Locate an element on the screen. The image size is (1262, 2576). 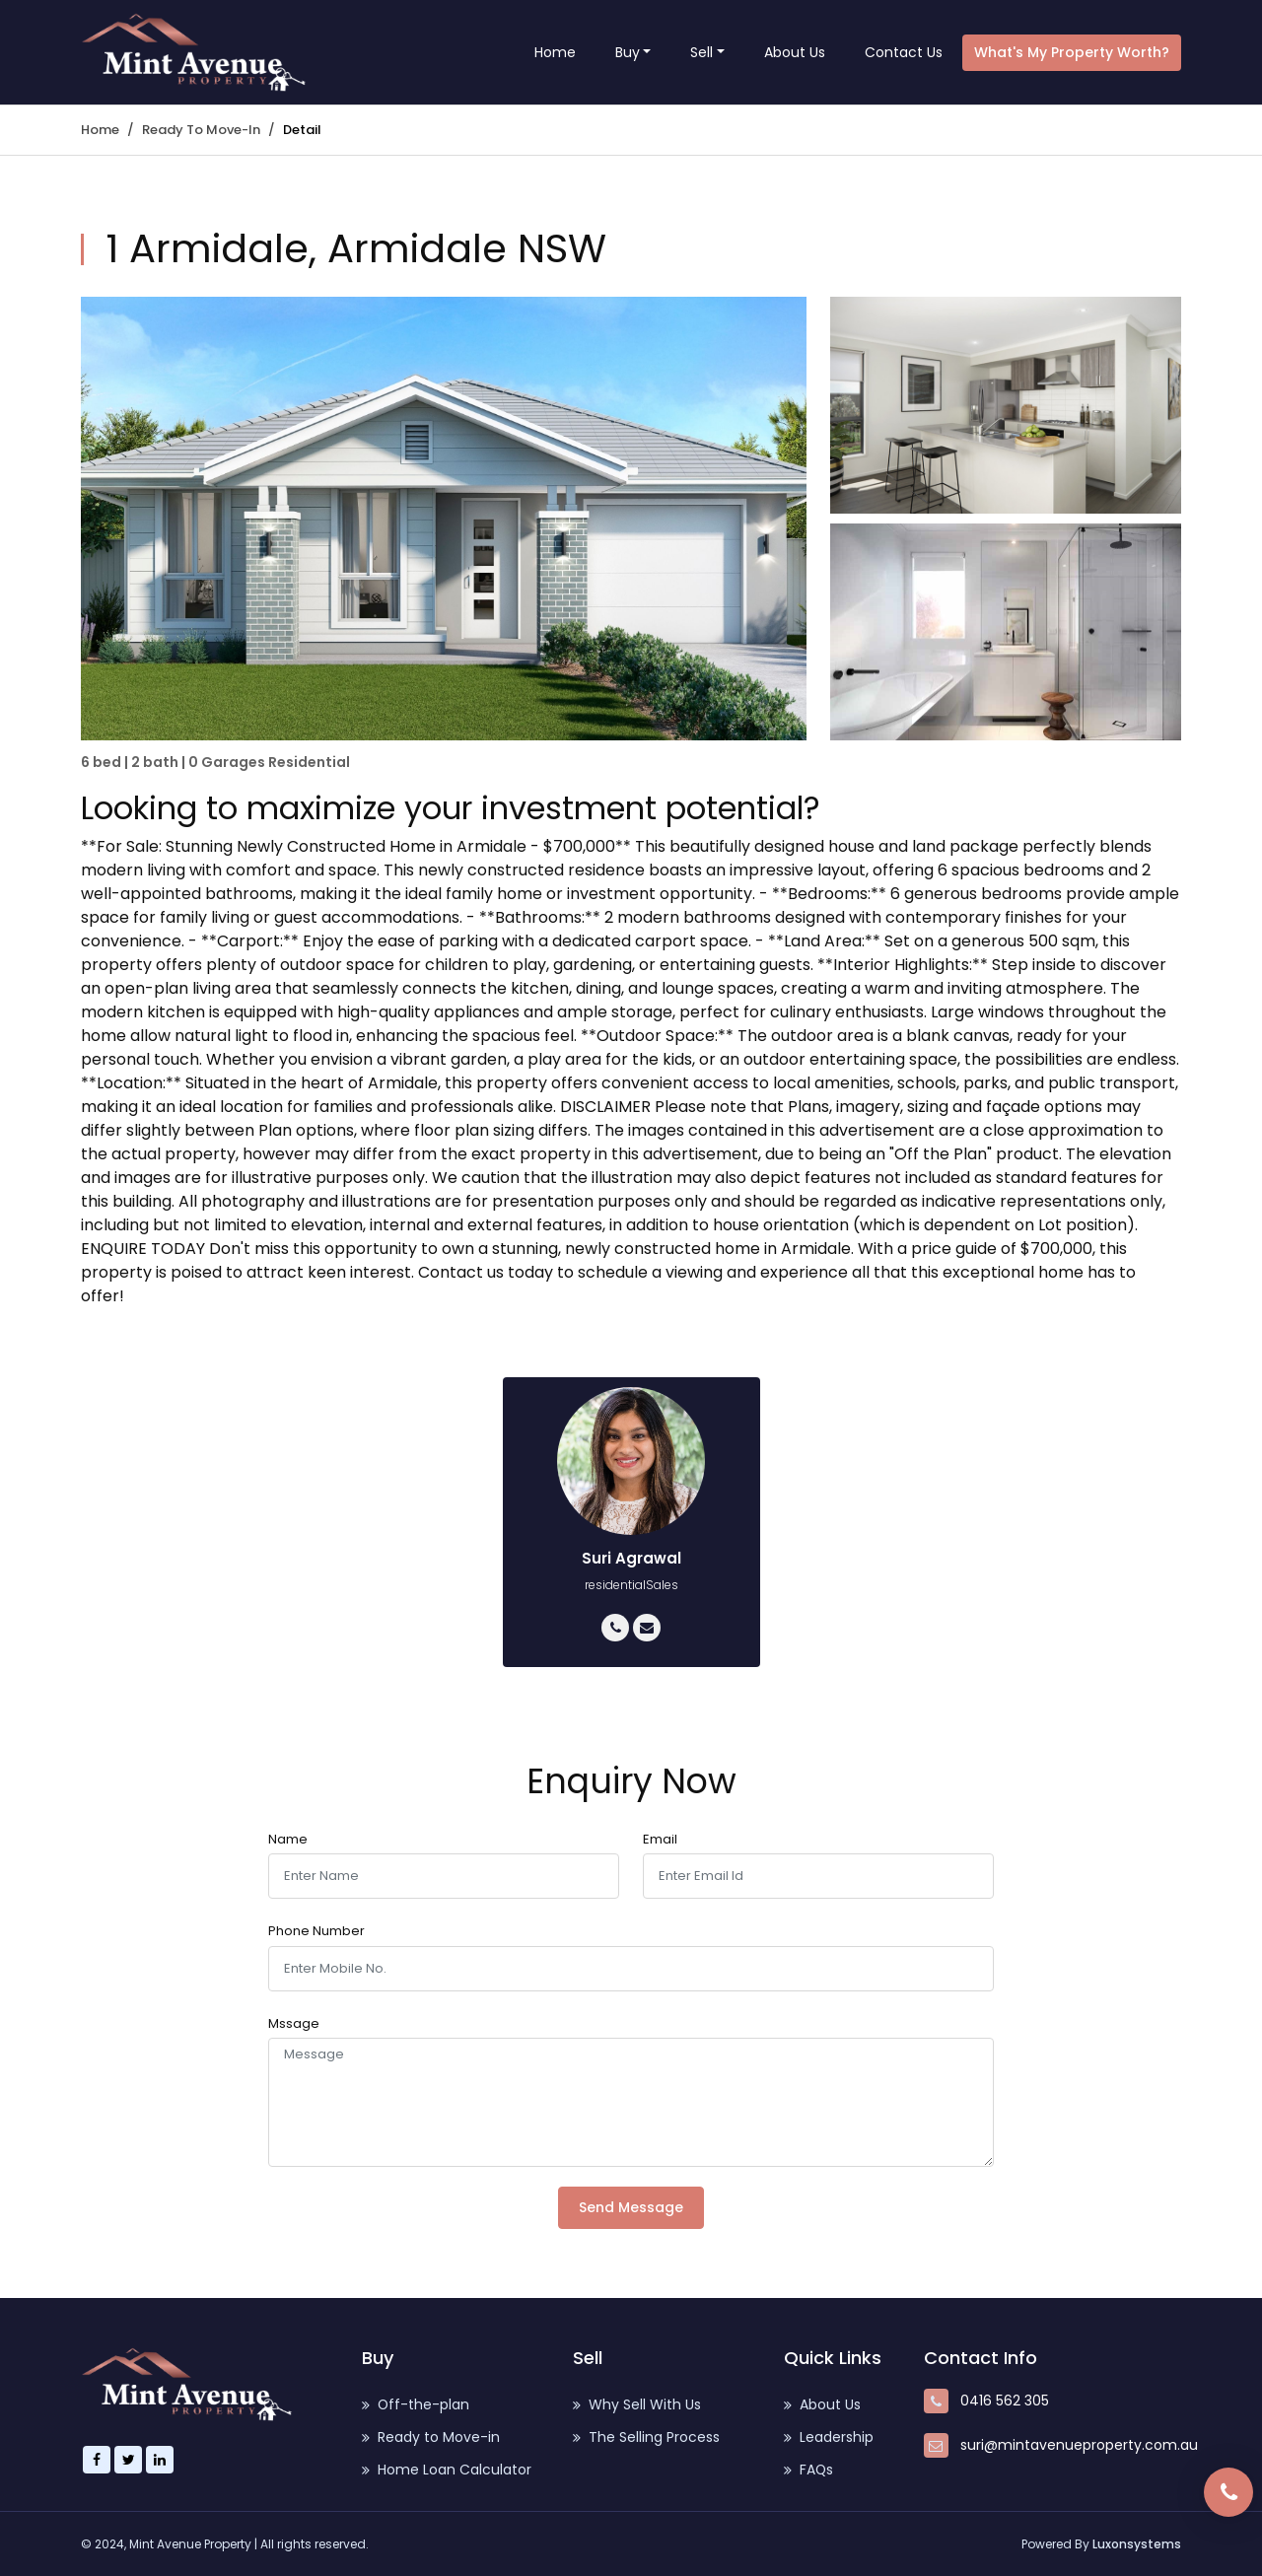
The Selling Process is located at coordinates (646, 2437).